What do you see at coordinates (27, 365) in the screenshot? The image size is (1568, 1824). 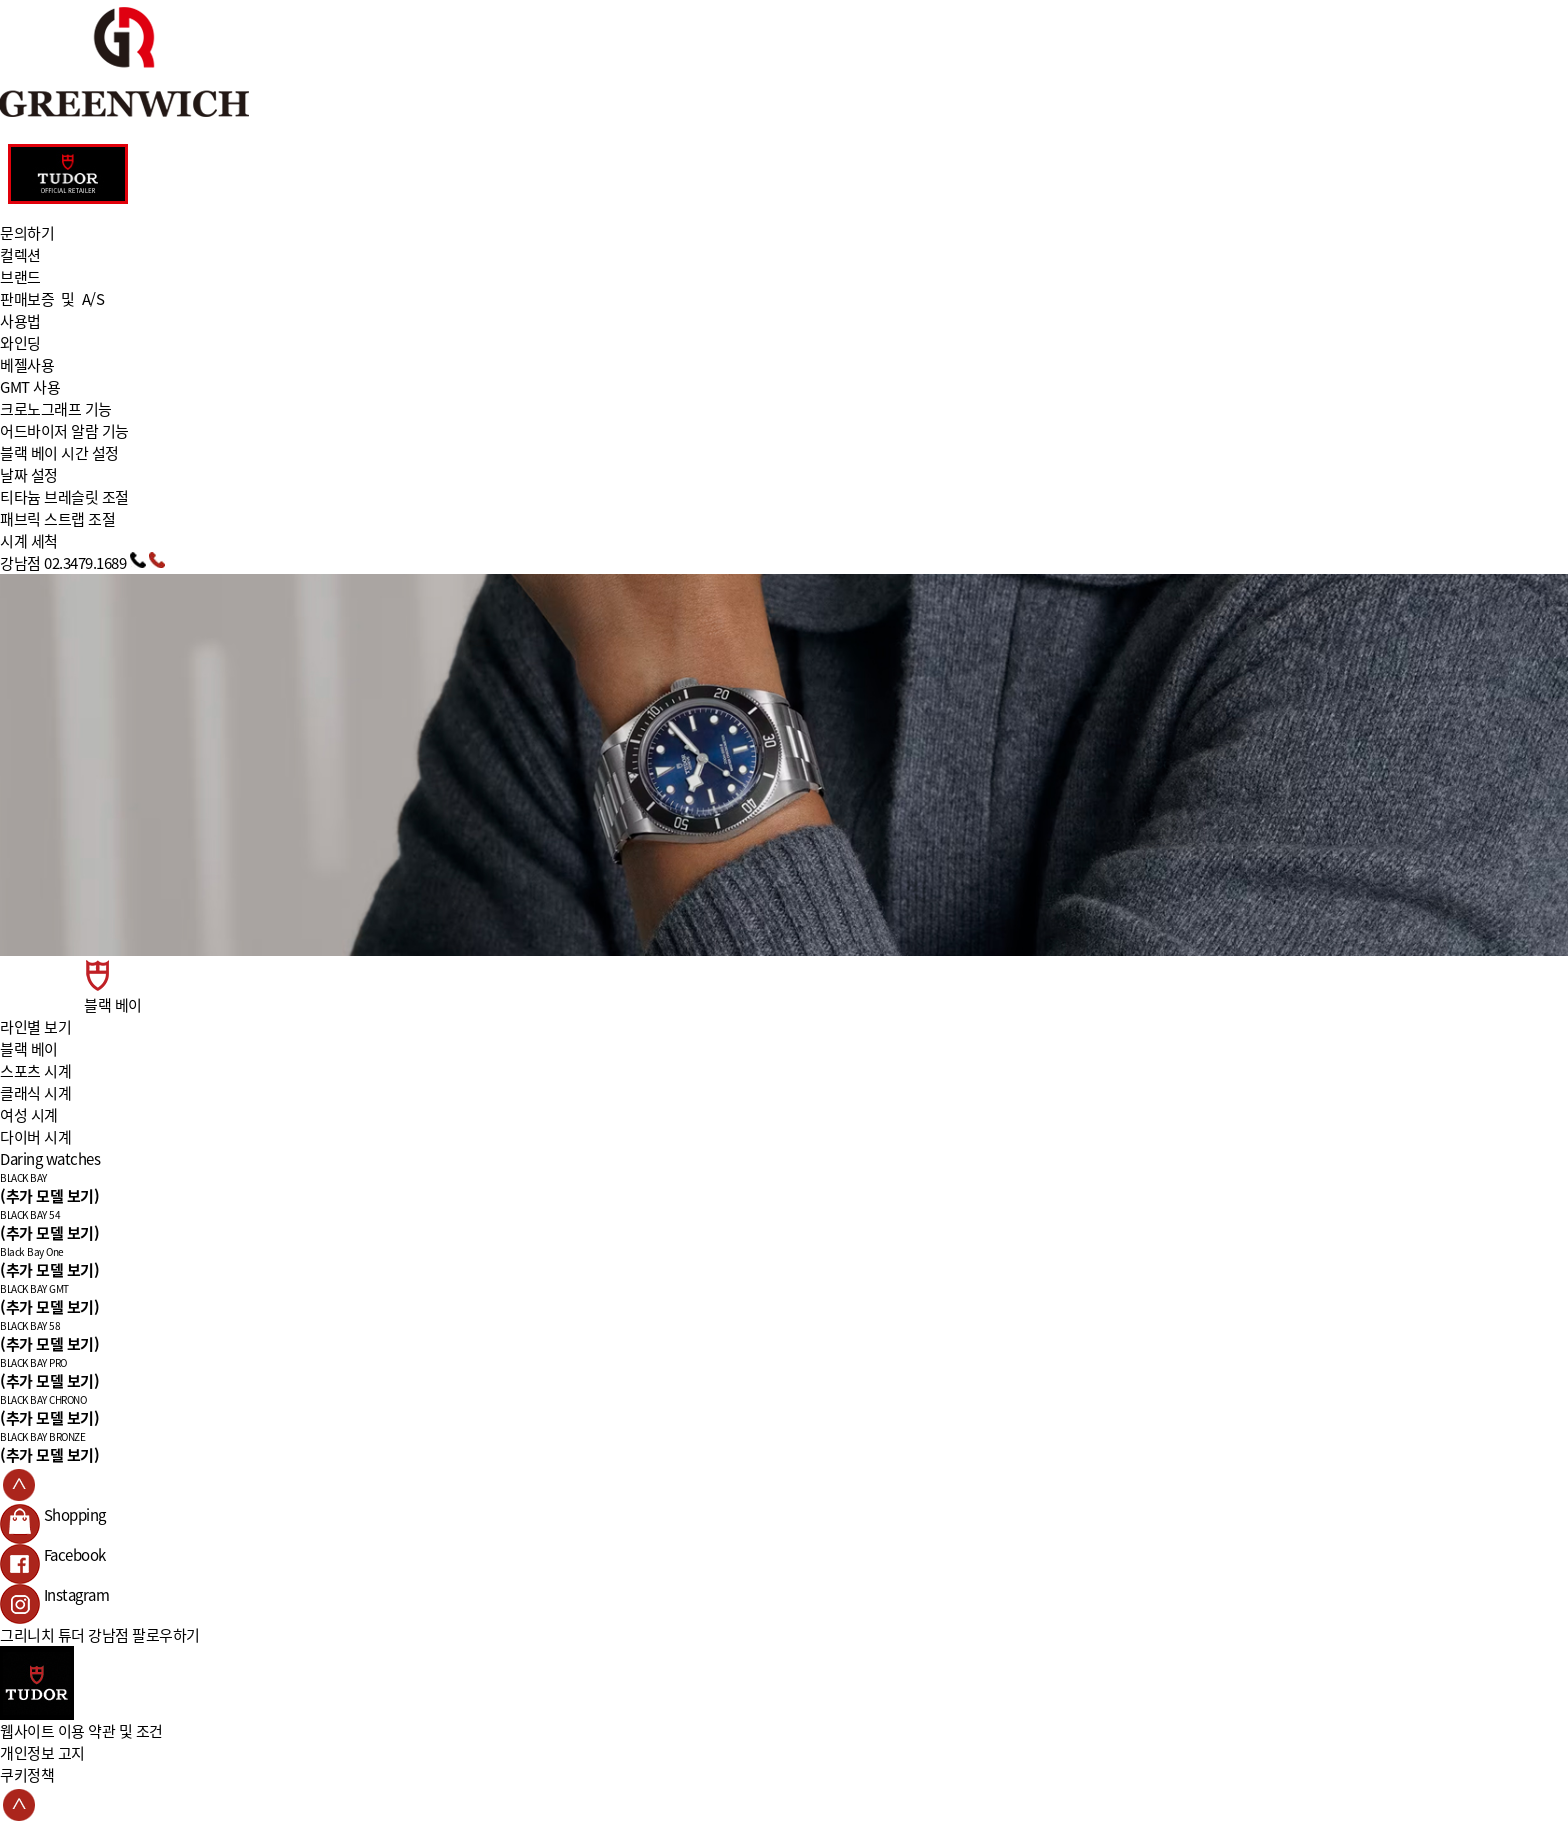 I see `베젤사용` at bounding box center [27, 365].